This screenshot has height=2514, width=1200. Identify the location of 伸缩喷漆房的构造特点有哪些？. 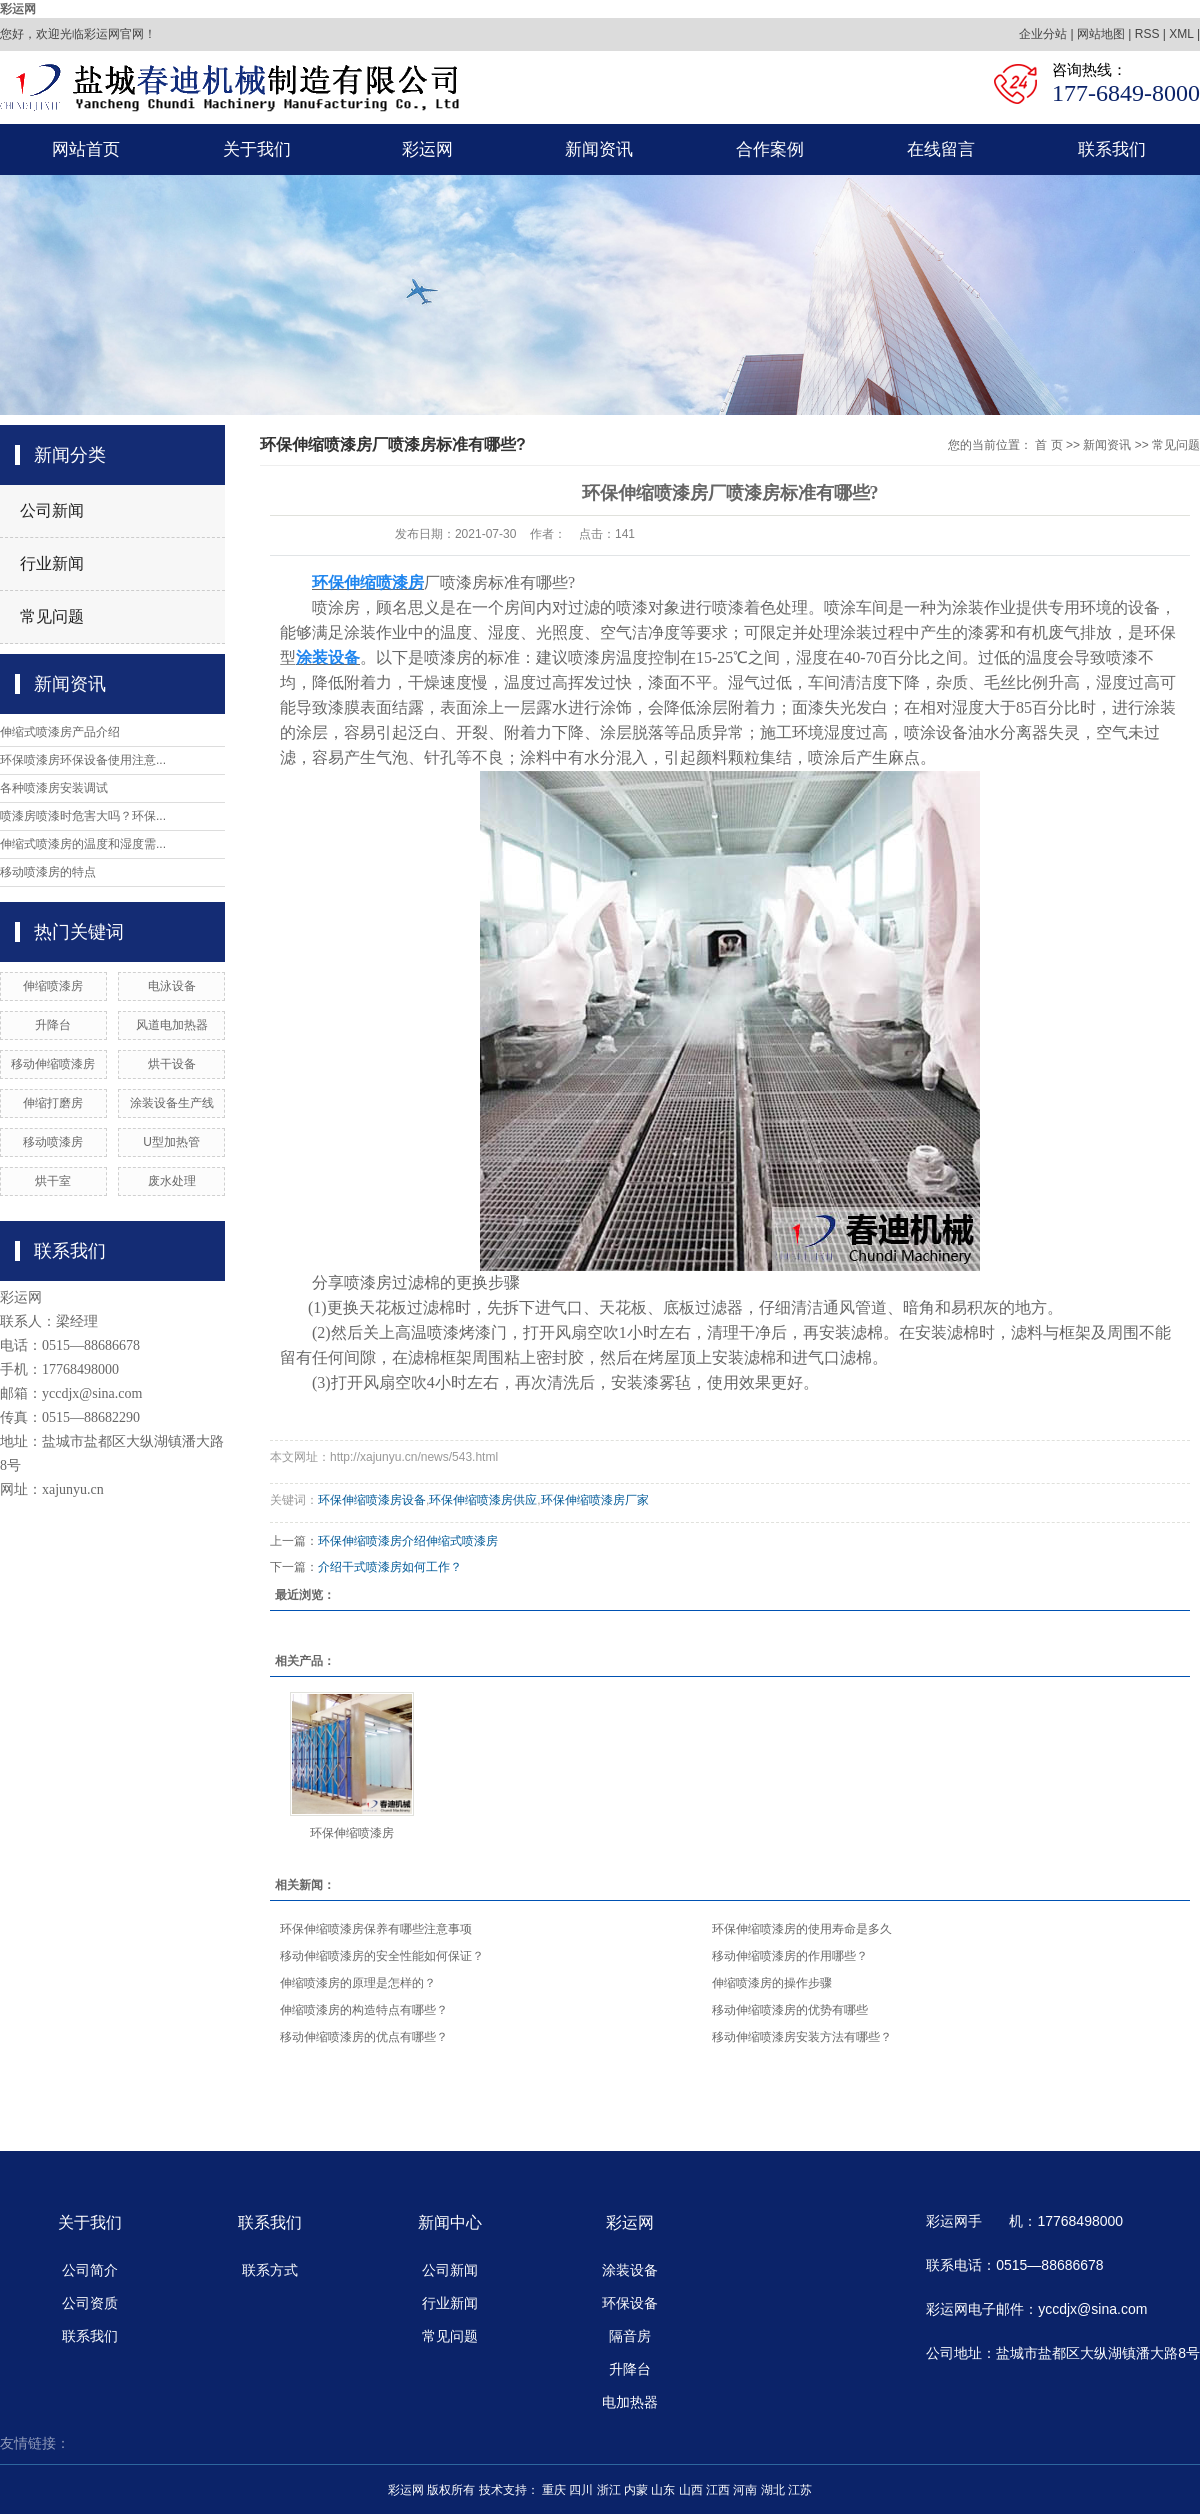
(364, 2010).